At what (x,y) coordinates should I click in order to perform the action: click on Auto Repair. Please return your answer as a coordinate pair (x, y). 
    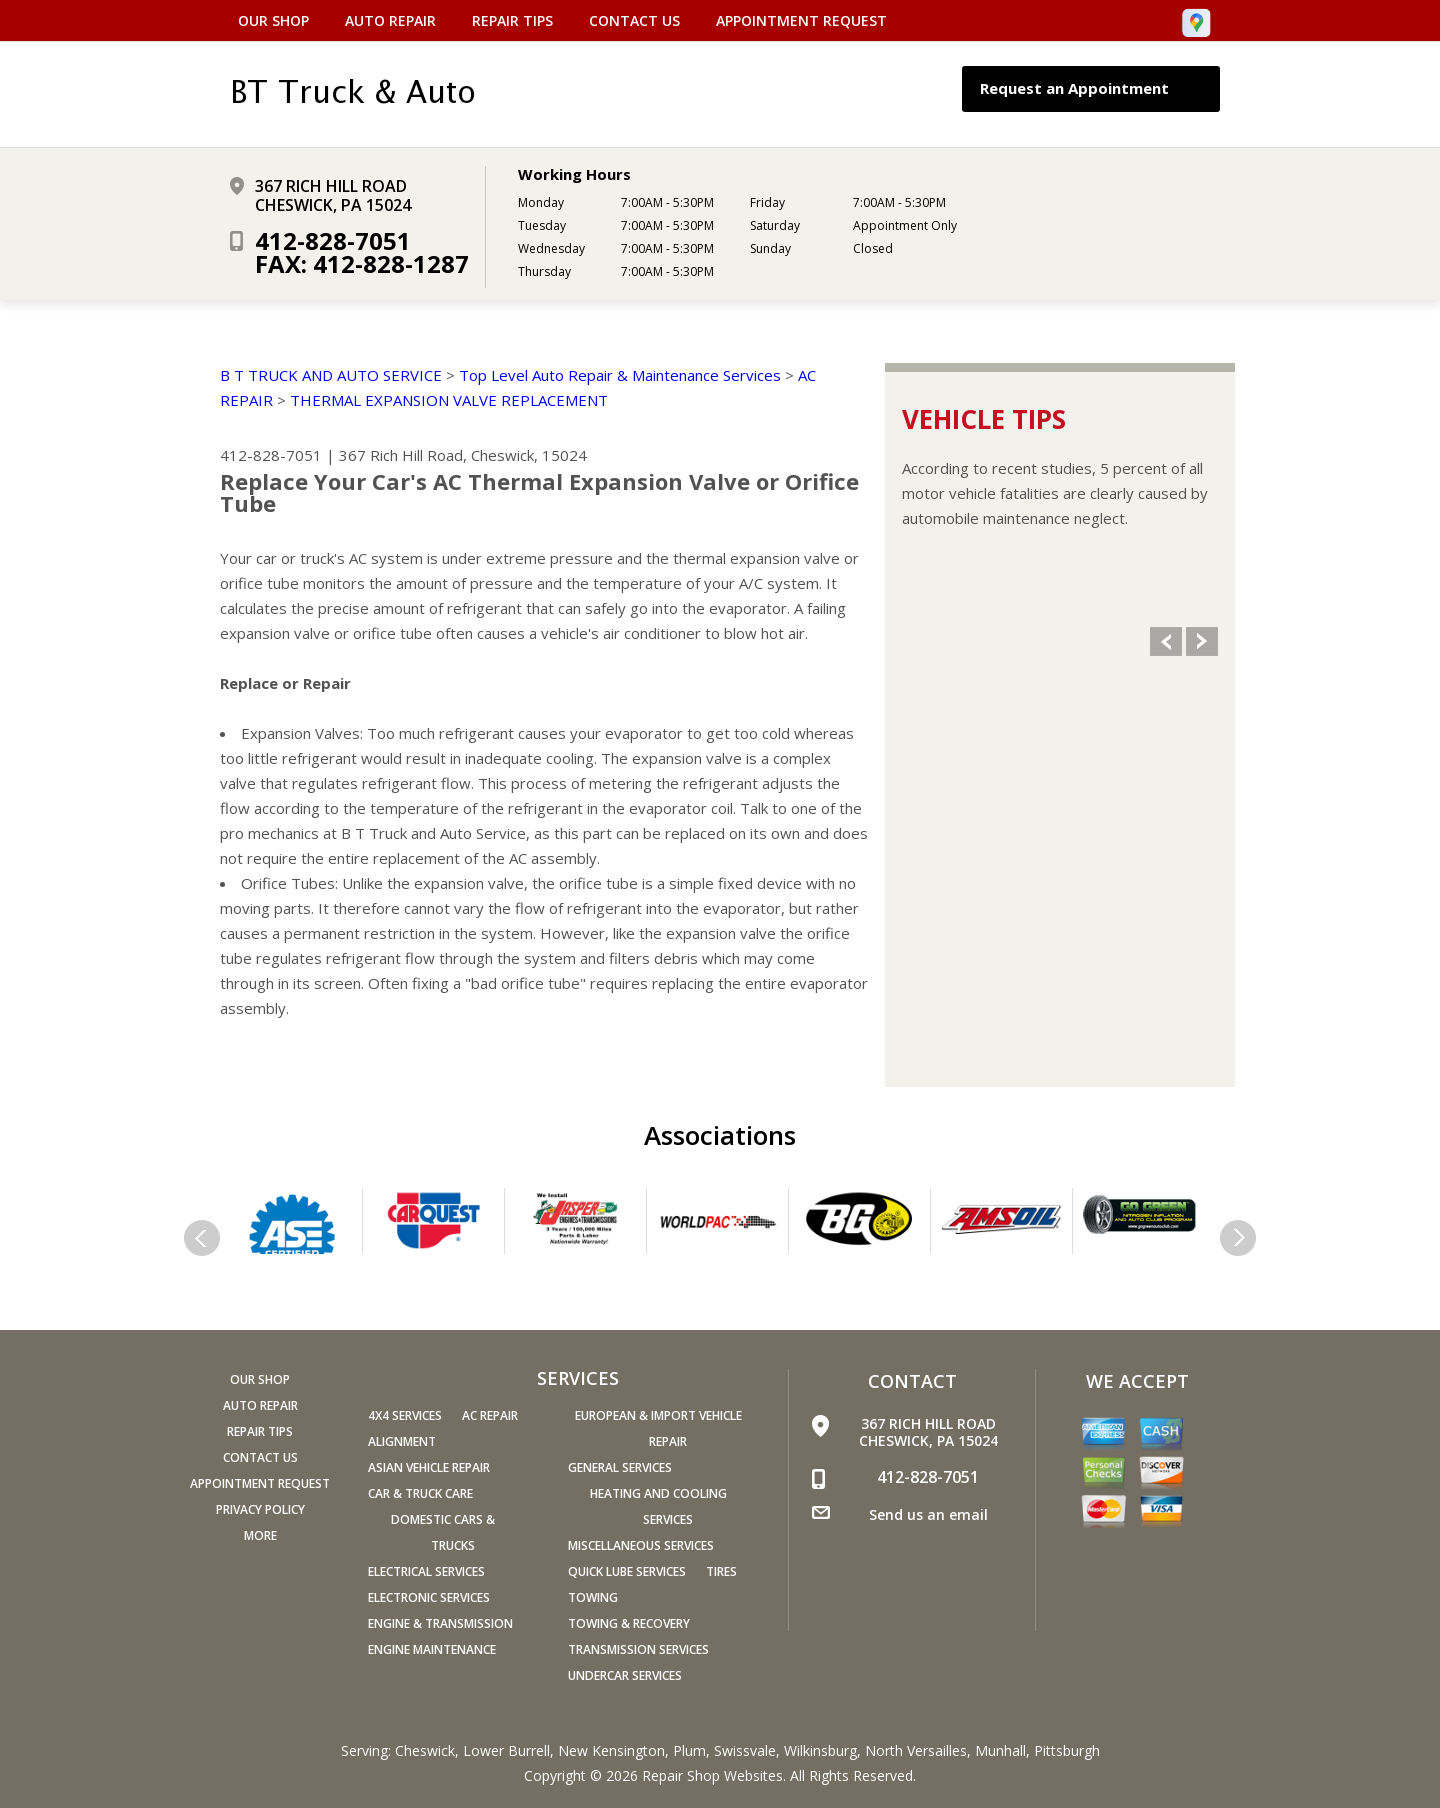
    Looking at the image, I should click on (390, 21).